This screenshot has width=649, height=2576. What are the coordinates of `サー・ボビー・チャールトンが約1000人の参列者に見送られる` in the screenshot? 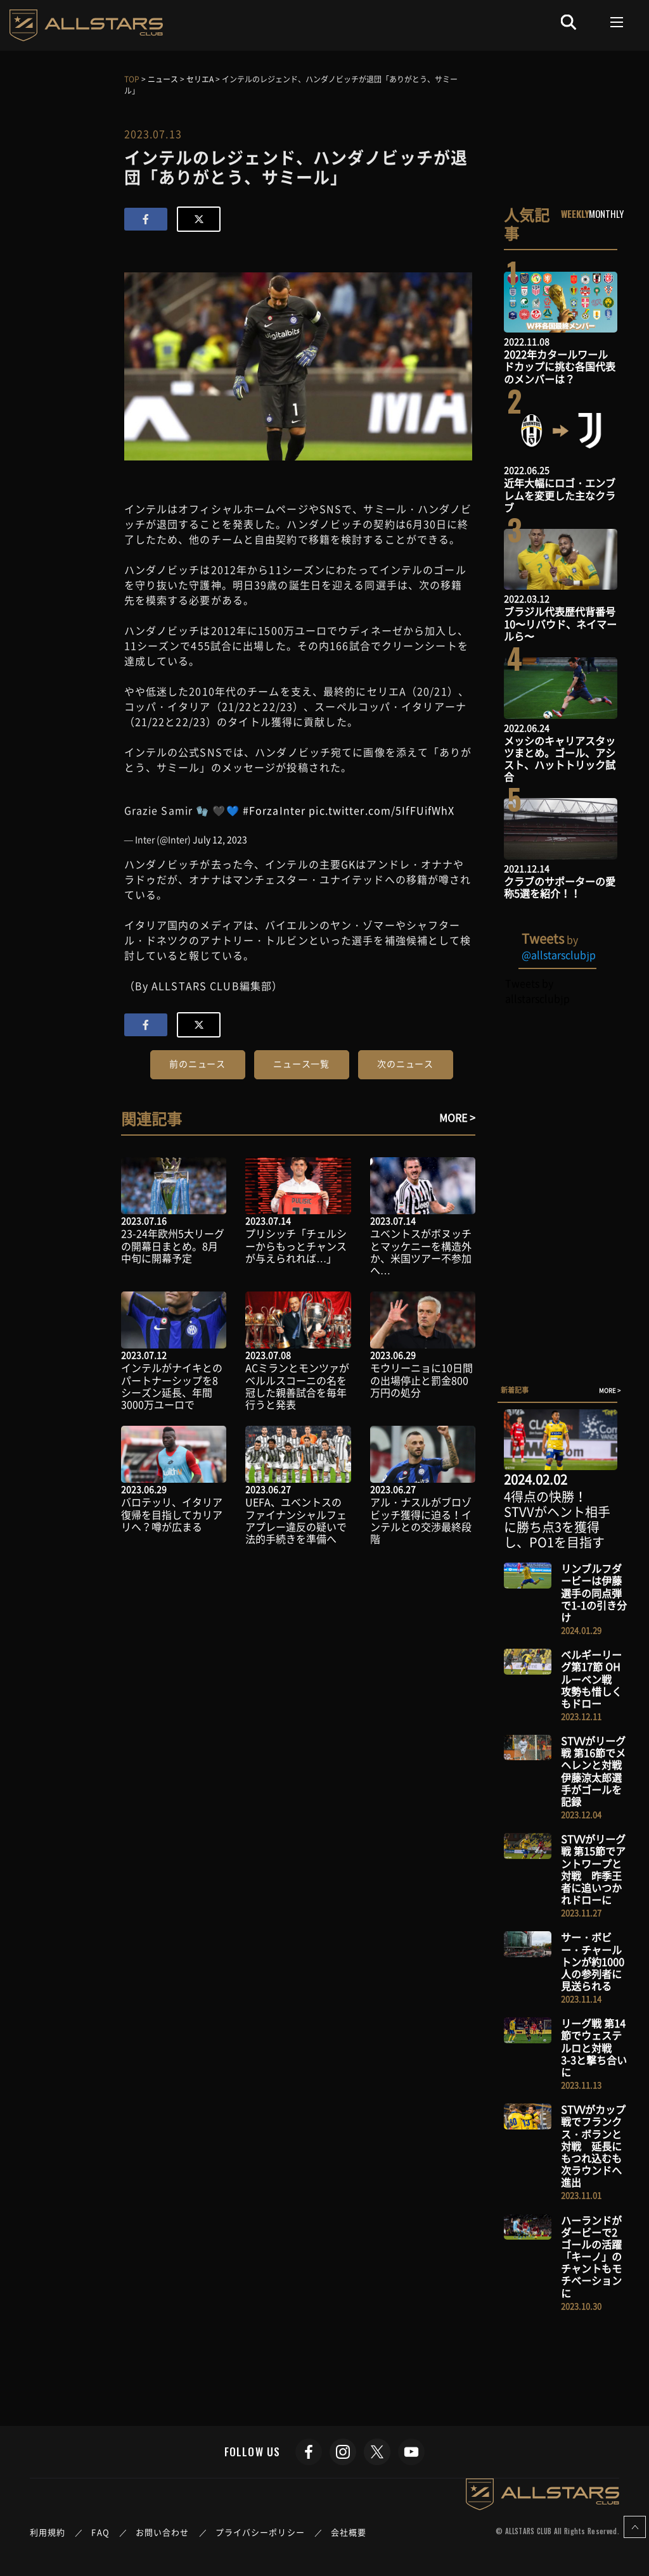 It's located at (592, 1961).